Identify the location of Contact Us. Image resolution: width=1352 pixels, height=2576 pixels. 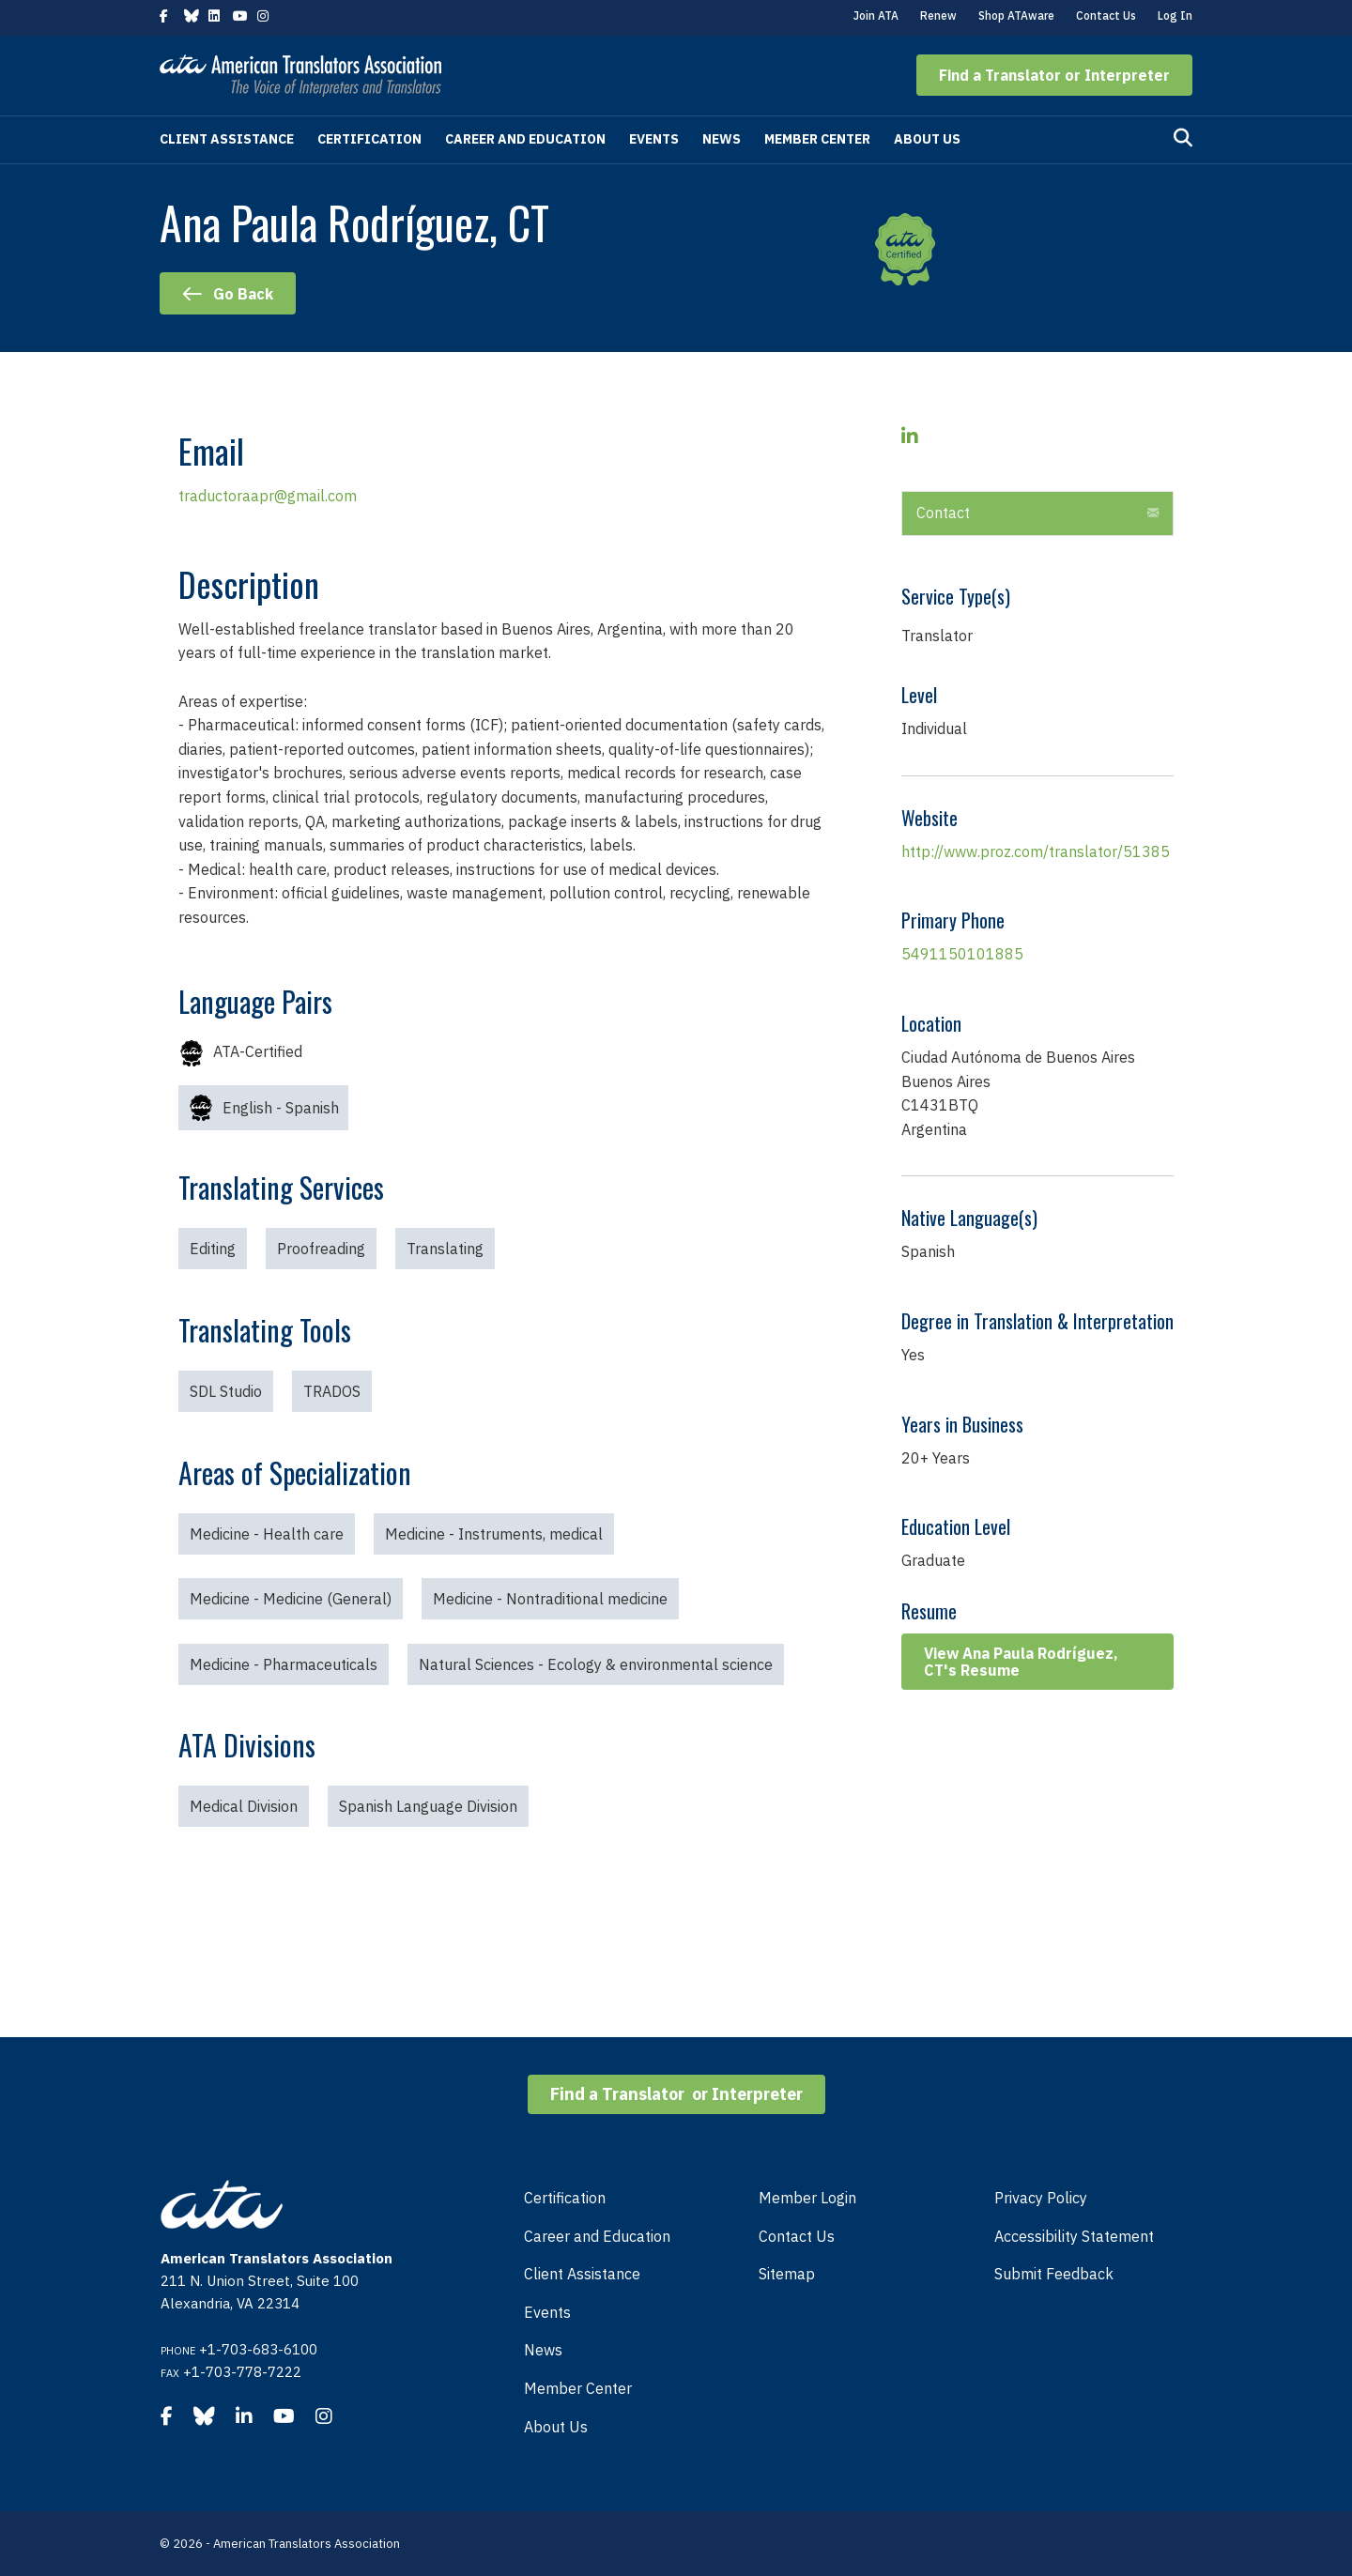
(1106, 15).